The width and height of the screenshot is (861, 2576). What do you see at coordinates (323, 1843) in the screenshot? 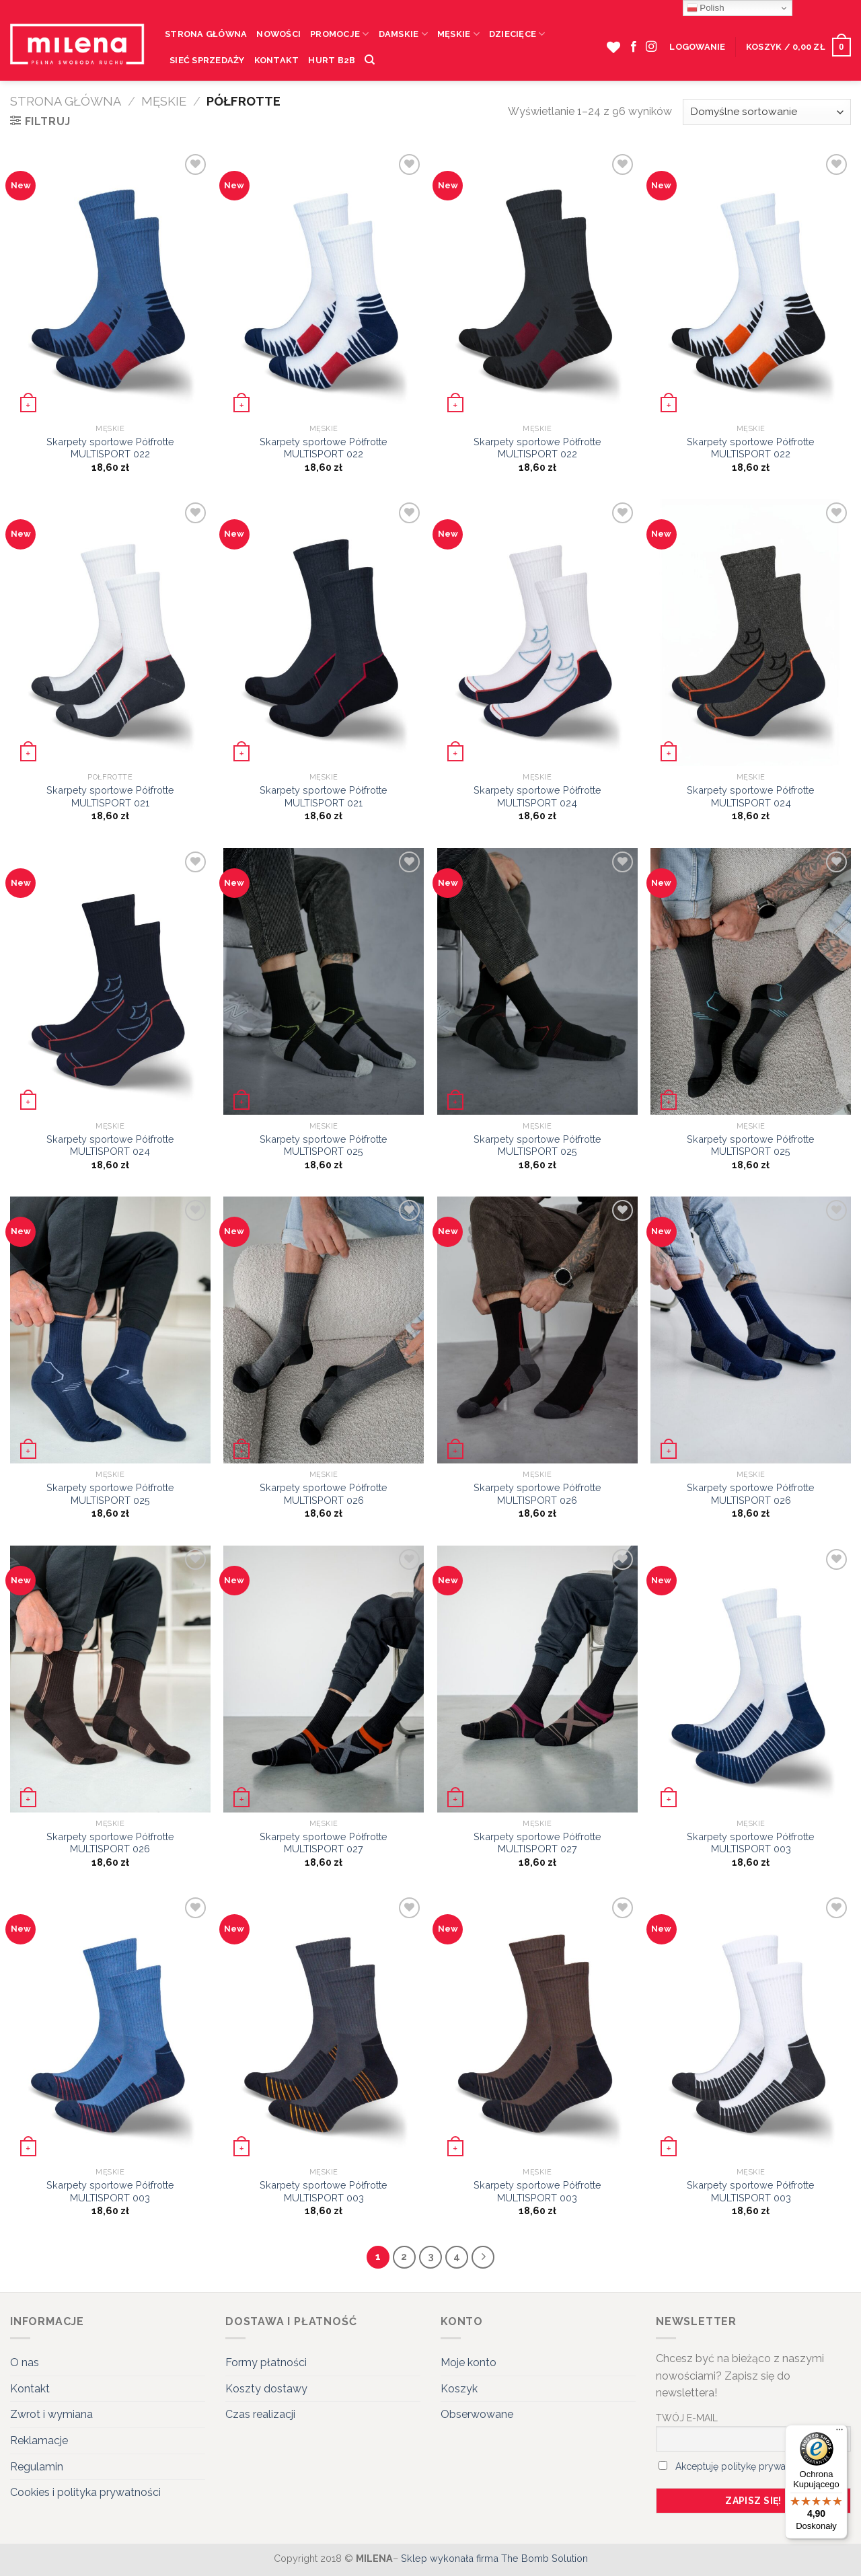
I see `Skarpety sportowe Półfrotte MULTISPORT 027` at bounding box center [323, 1843].